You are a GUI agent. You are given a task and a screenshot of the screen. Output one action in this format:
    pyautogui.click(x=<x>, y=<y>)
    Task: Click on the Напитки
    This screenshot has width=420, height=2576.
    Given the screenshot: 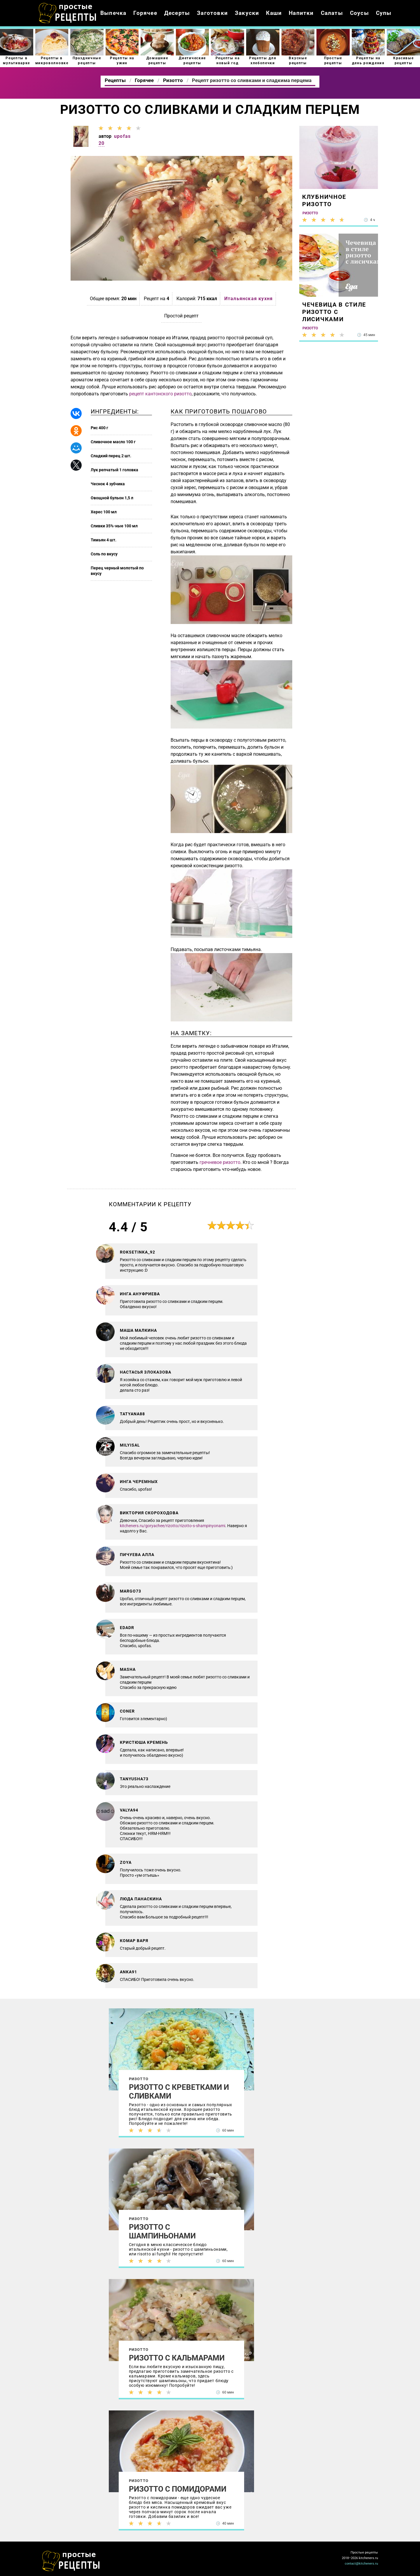 What is the action you would take?
    pyautogui.click(x=301, y=13)
    